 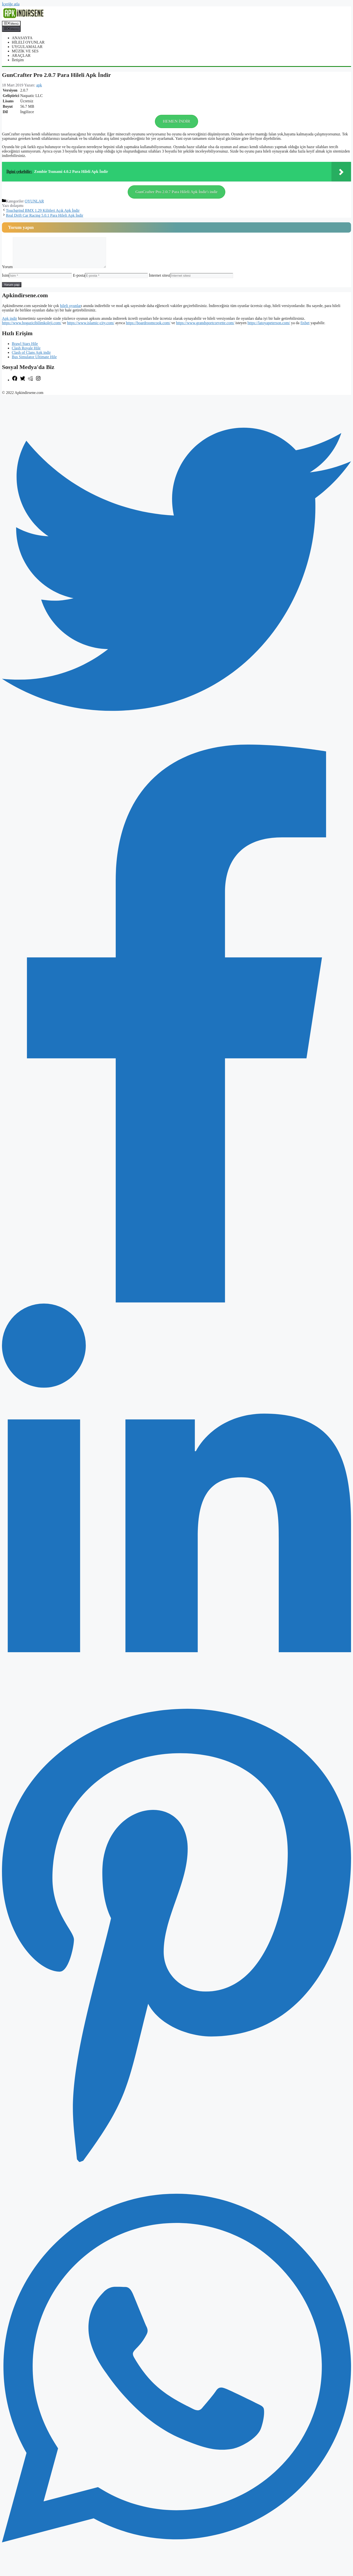 What do you see at coordinates (31, 329) in the screenshot?
I see `https://www.bogazicibilimkoleji.com/` at bounding box center [31, 329].